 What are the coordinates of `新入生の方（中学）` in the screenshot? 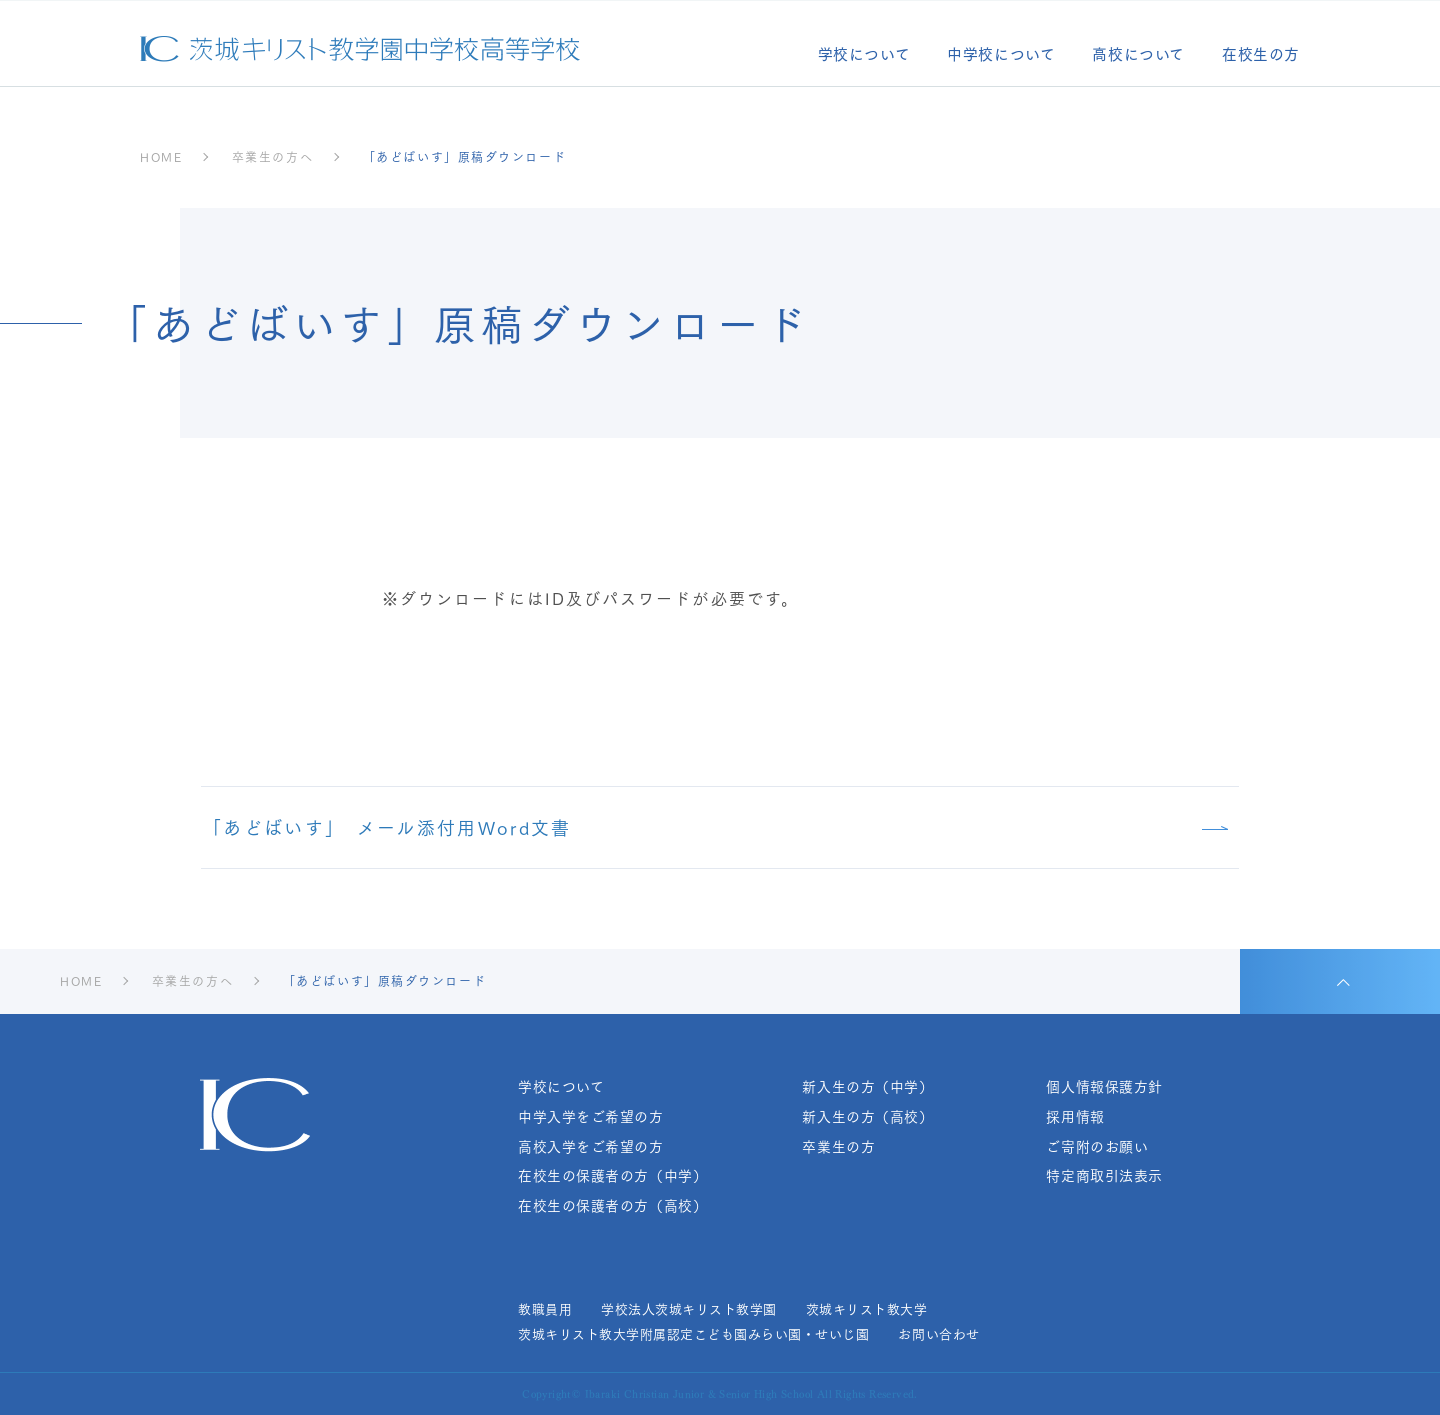 It's located at (867, 1086).